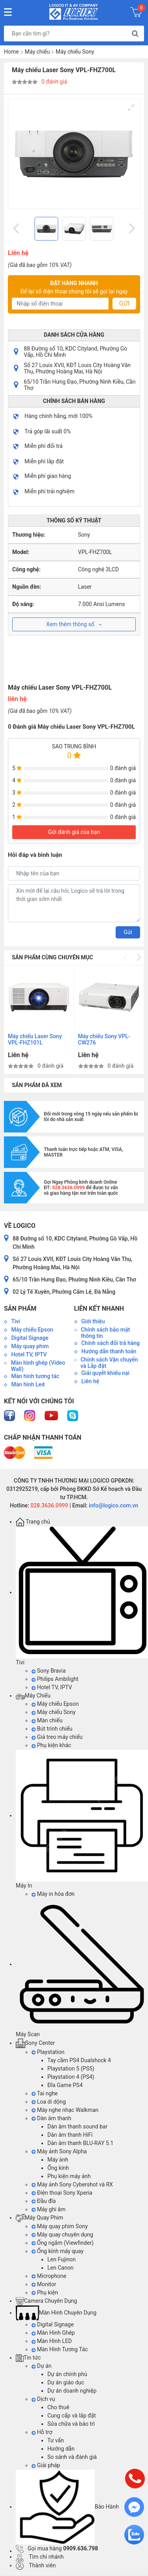  I want to click on Máy chiếu Sony, so click(75, 51).